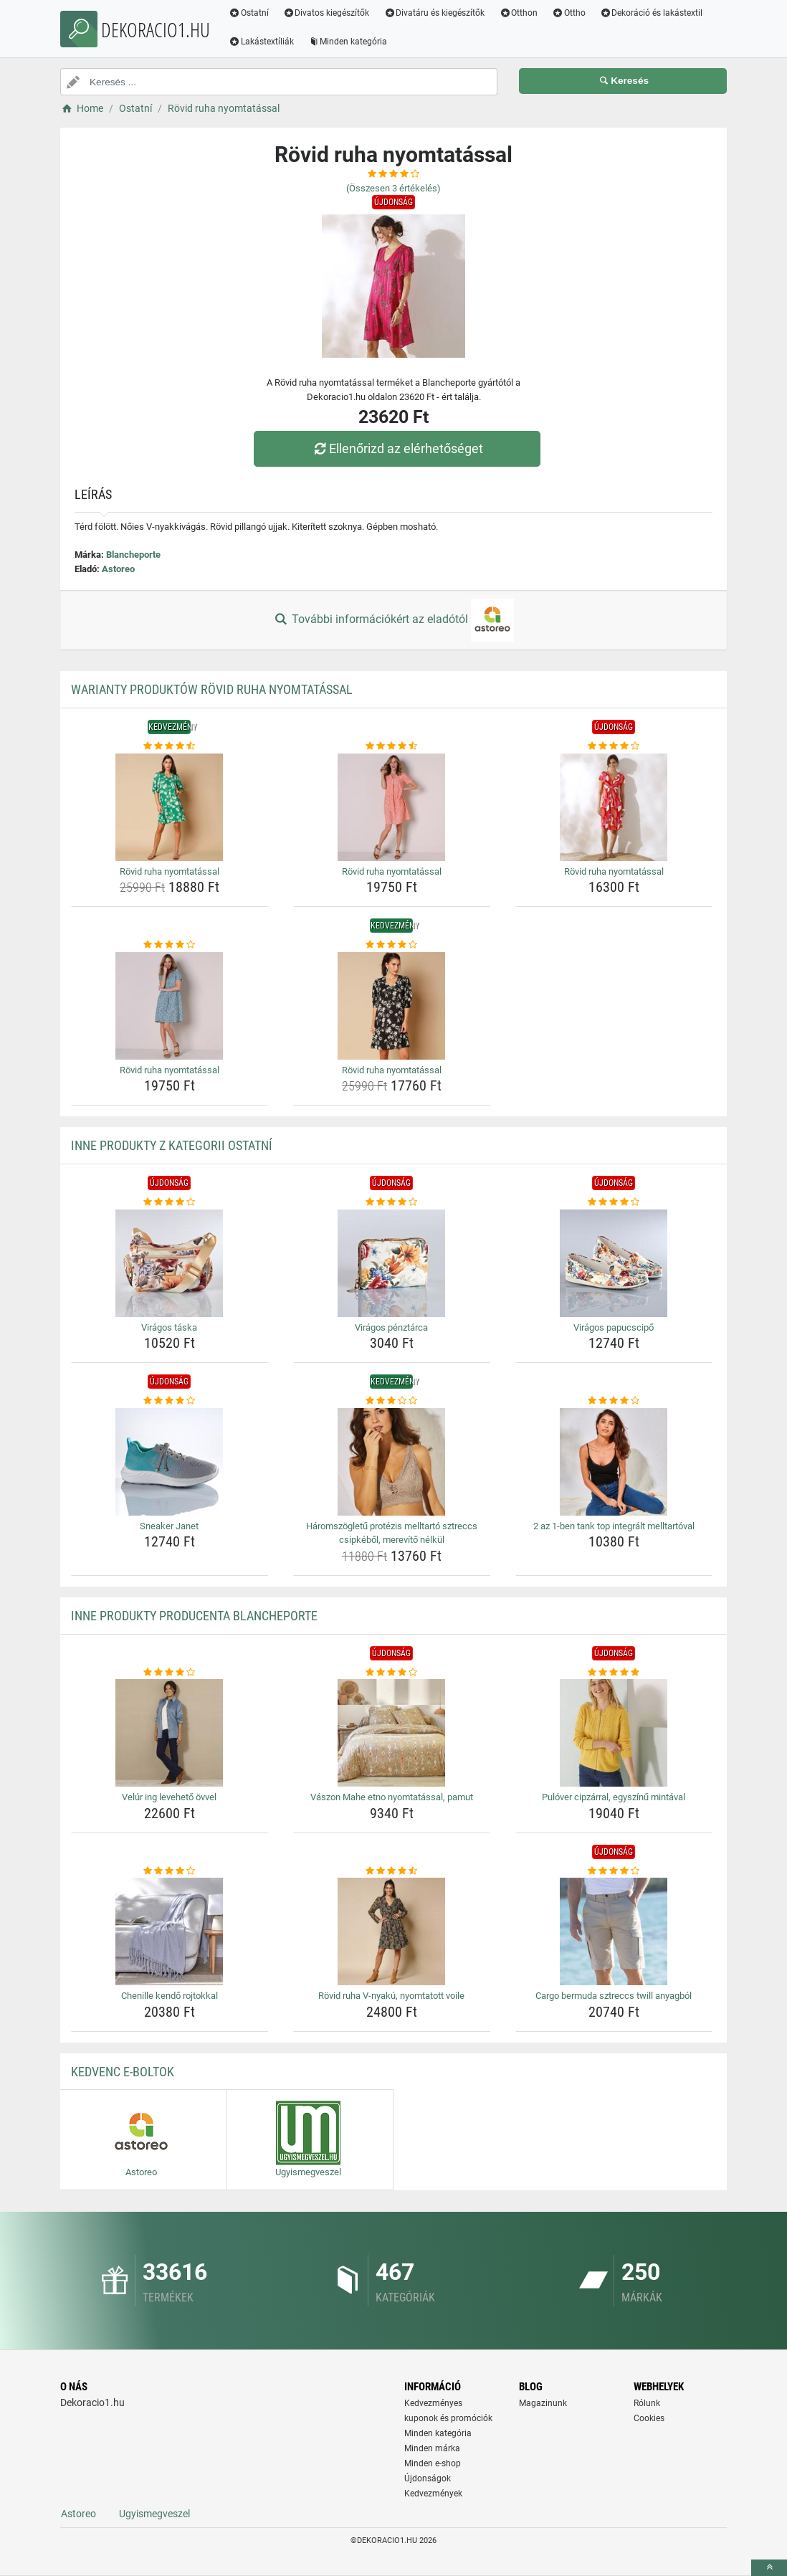  What do you see at coordinates (614, 1462) in the screenshot?
I see `[2-az-1-ben-tank-top-integralt-melltartoval-img]` at bounding box center [614, 1462].